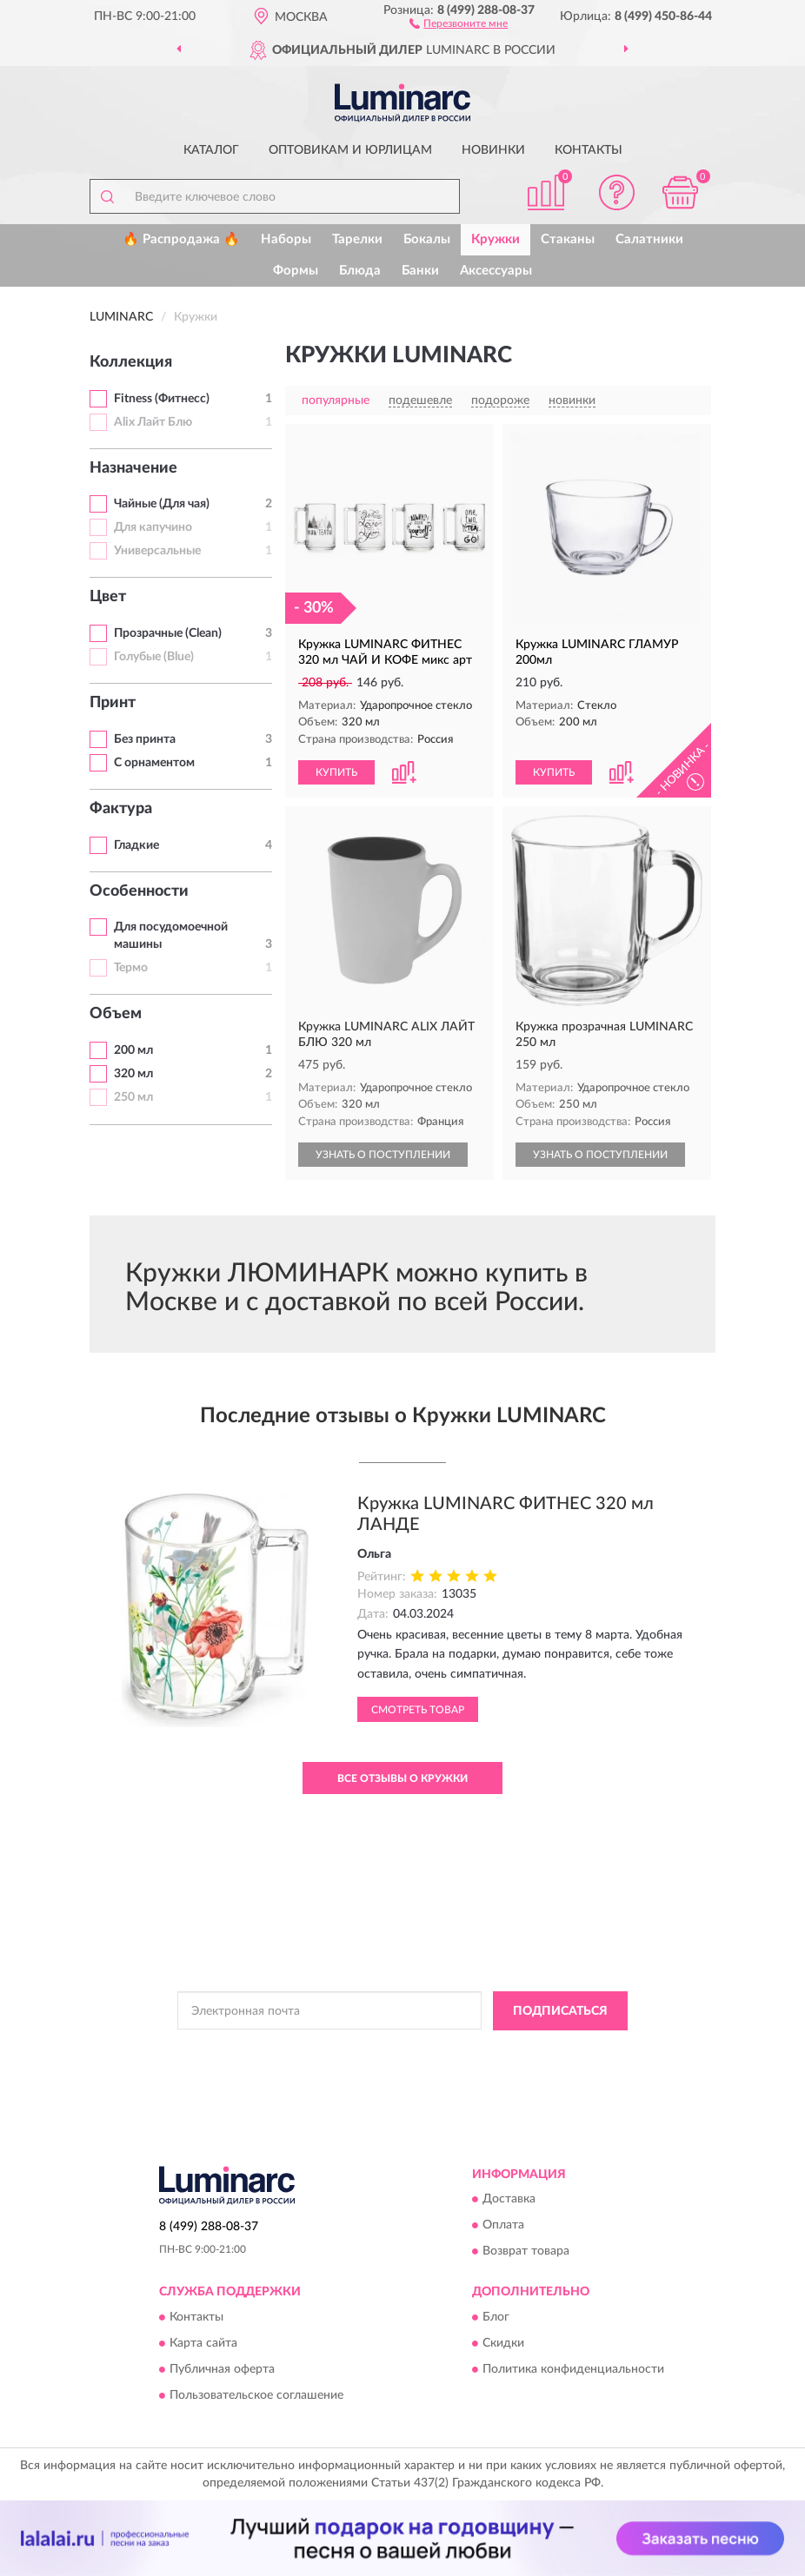  Describe the element at coordinates (131, 362) in the screenshot. I see `Коллекция [button]` at that location.